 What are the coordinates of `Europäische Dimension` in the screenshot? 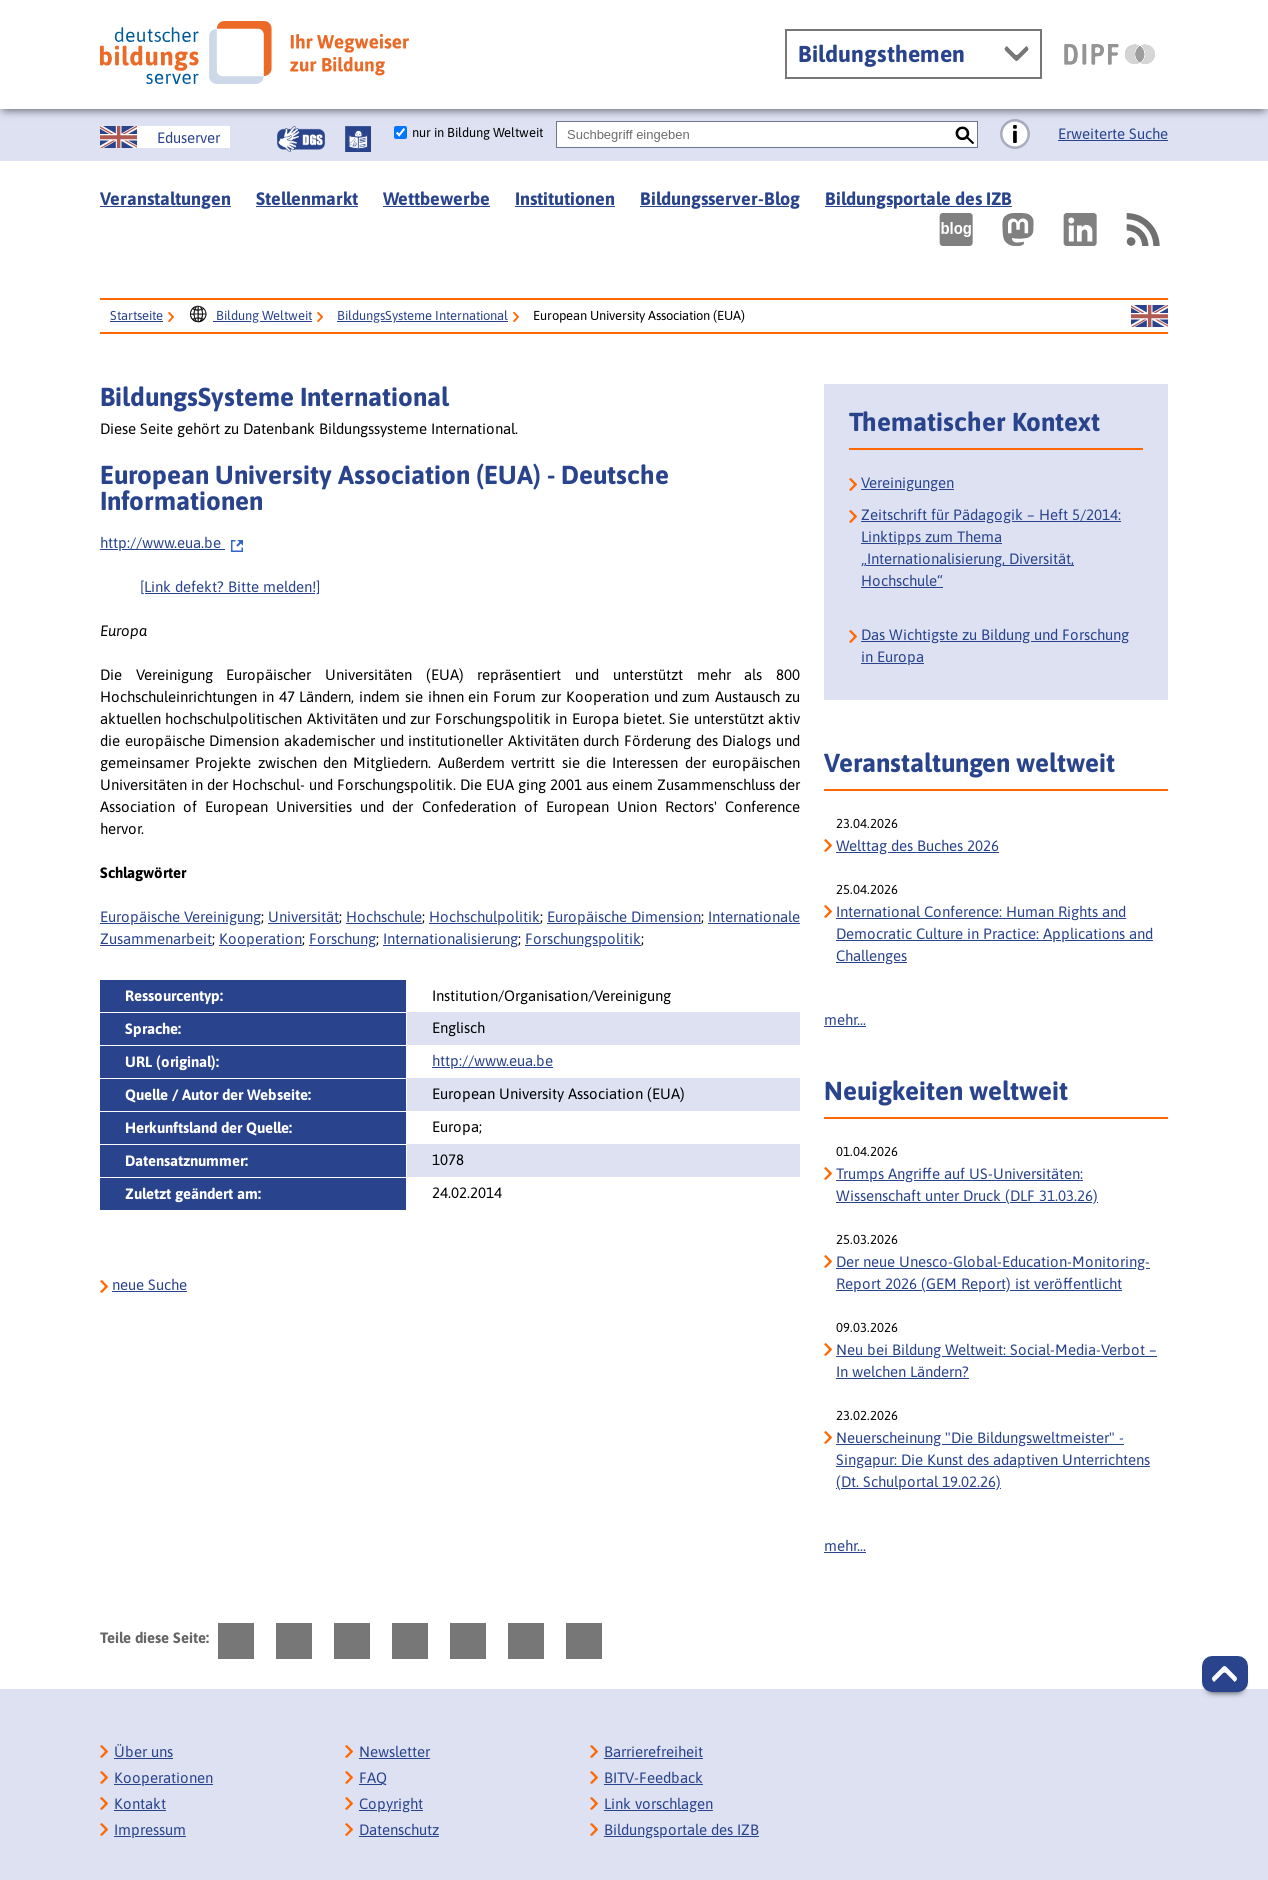 It's located at (624, 916).